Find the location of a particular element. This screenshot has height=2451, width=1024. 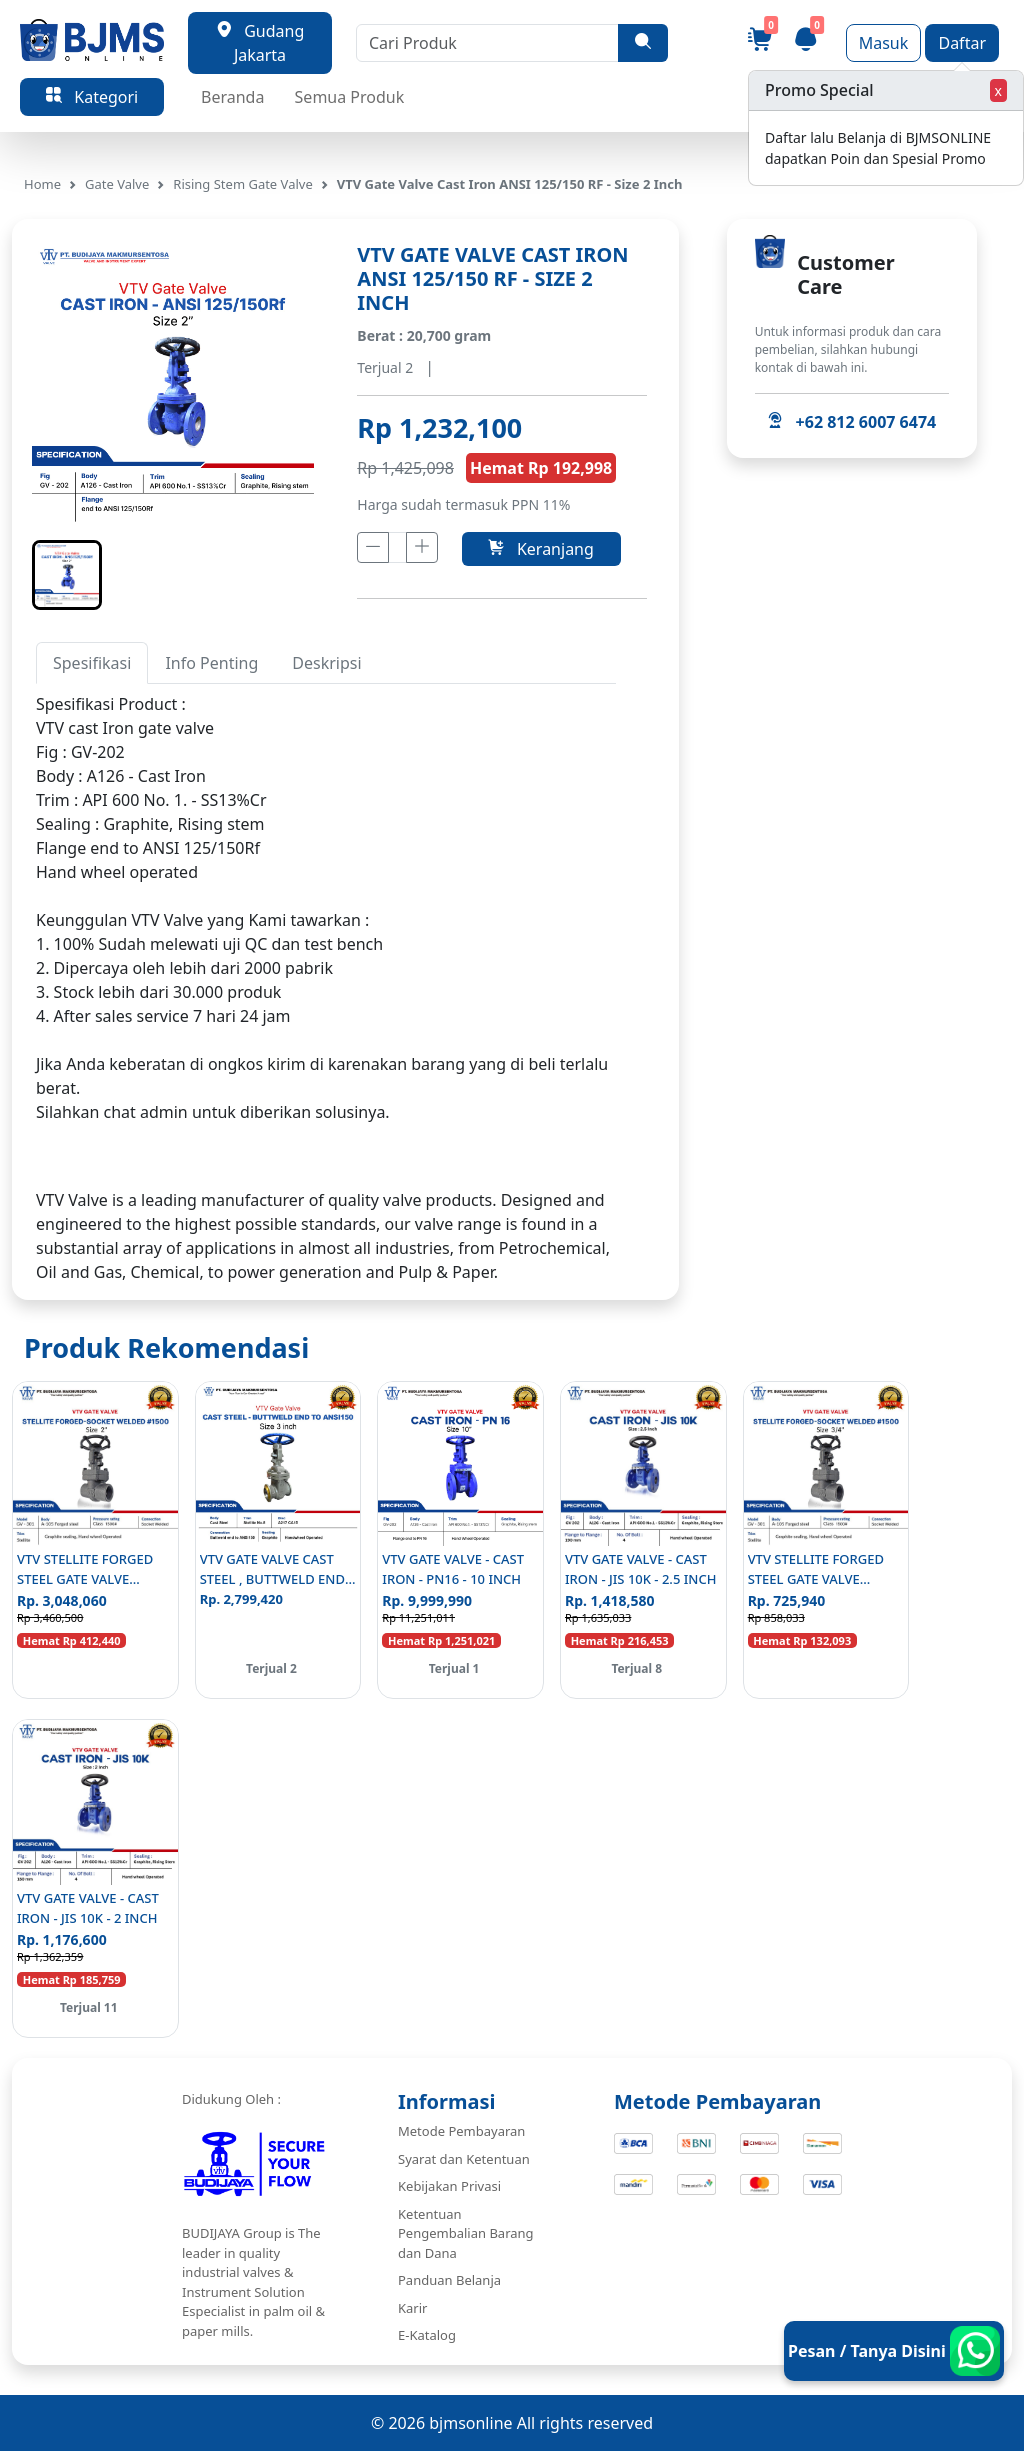

Metode Pembayaran is located at coordinates (461, 2131).